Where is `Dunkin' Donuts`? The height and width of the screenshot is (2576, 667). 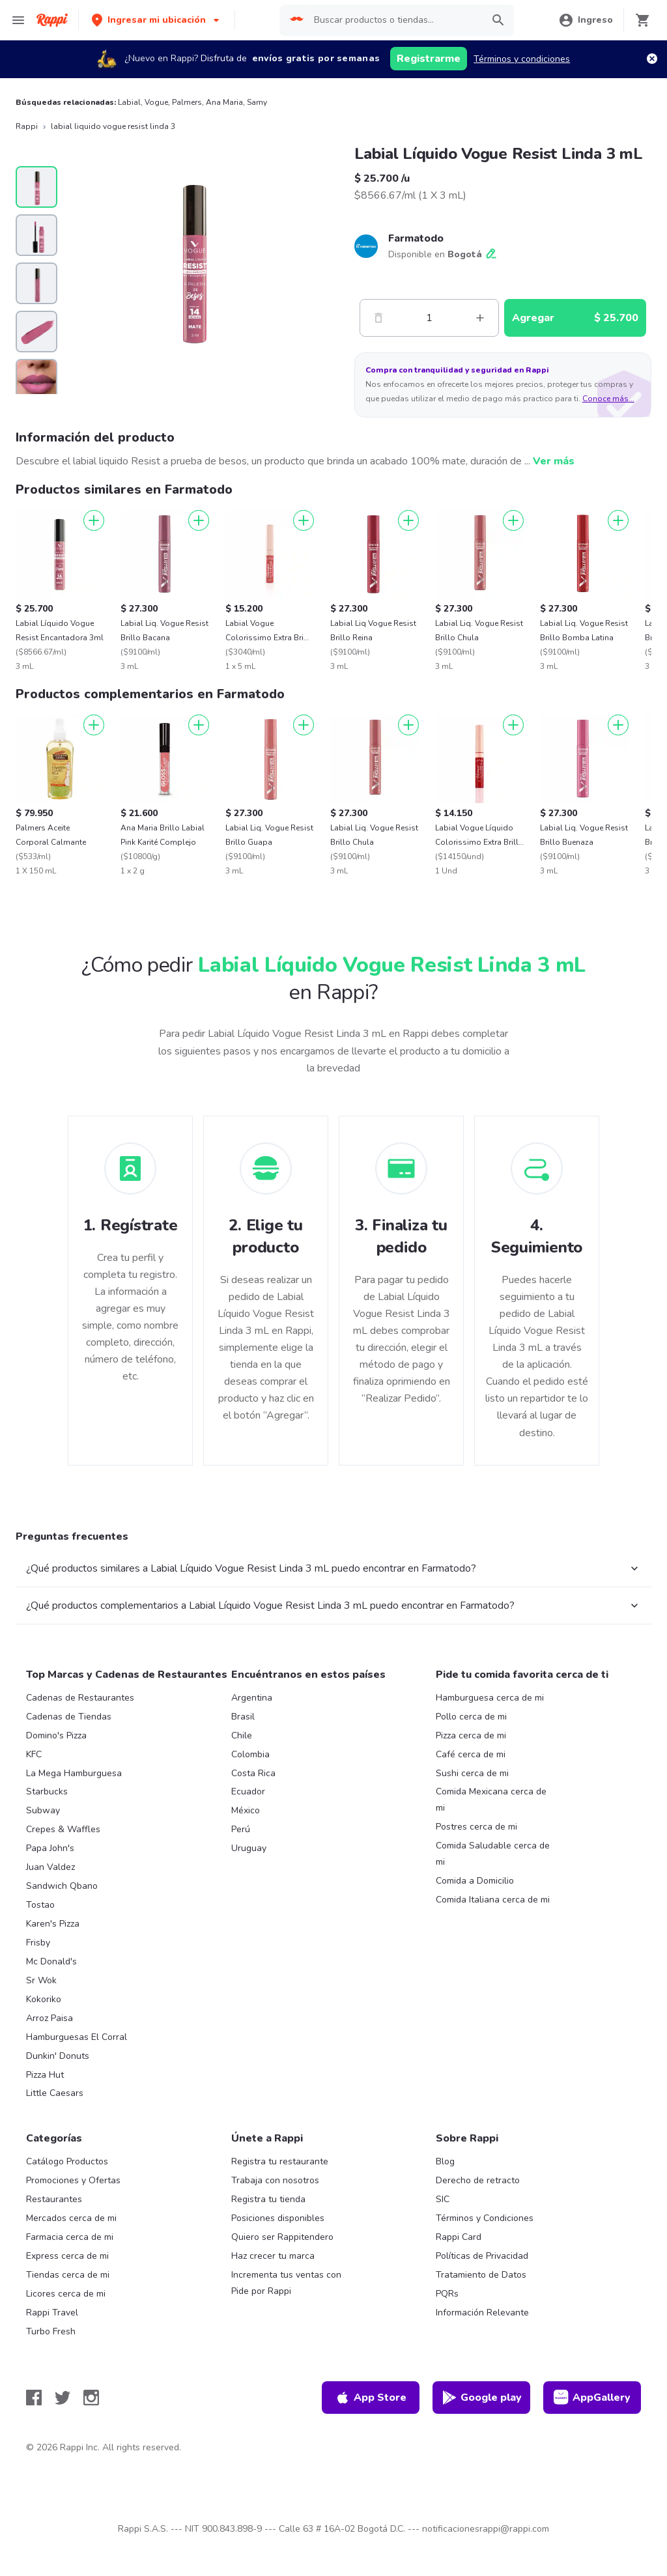
Dunkin' Donuts is located at coordinates (57, 2056).